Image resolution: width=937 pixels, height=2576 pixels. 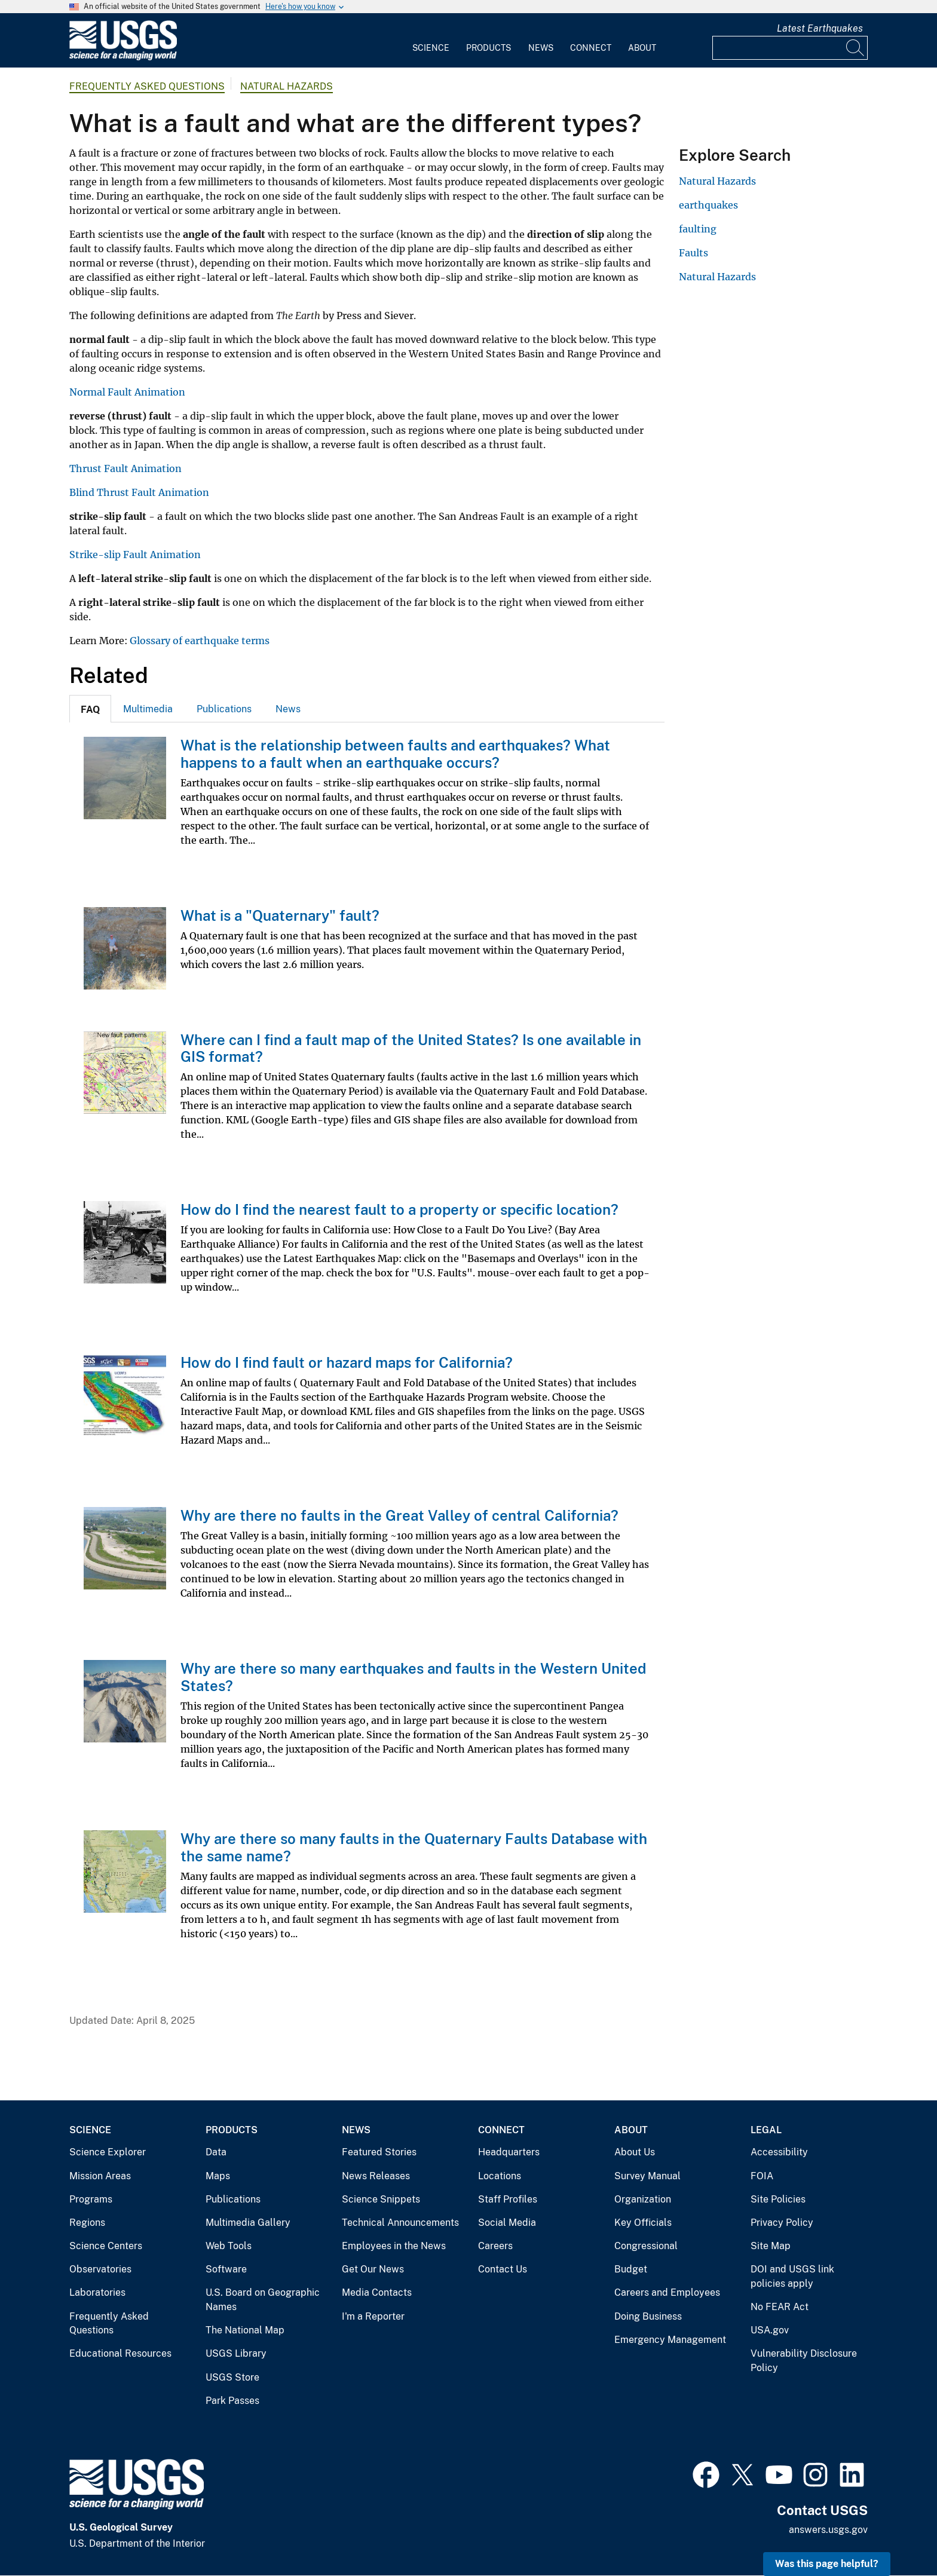 What do you see at coordinates (127, 392) in the screenshot?
I see `Normal Fault Animation` at bounding box center [127, 392].